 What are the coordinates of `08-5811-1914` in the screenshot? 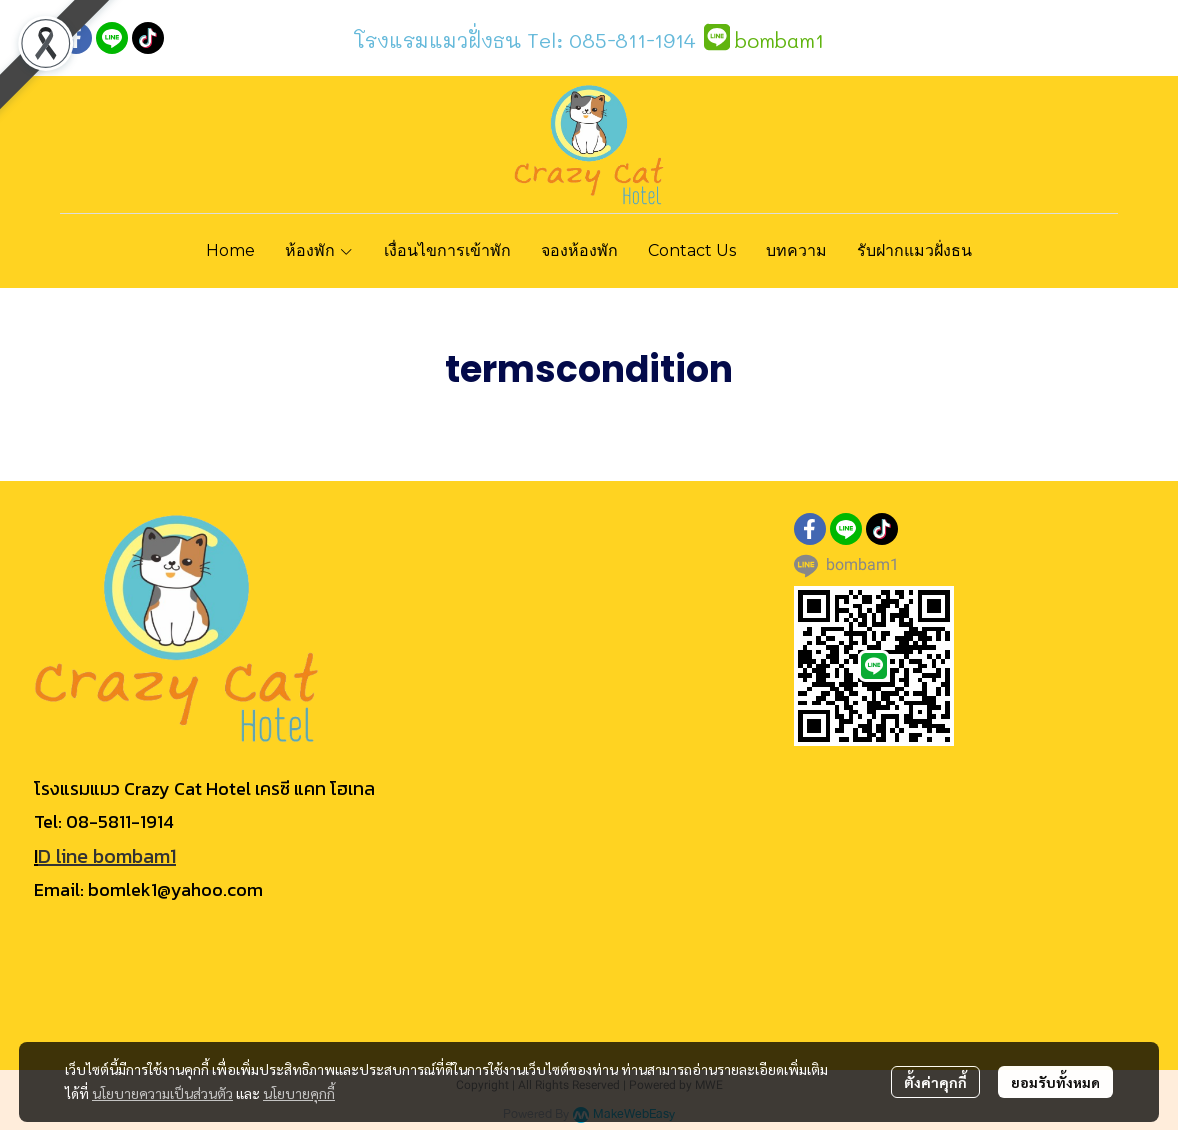 It's located at (120, 821).